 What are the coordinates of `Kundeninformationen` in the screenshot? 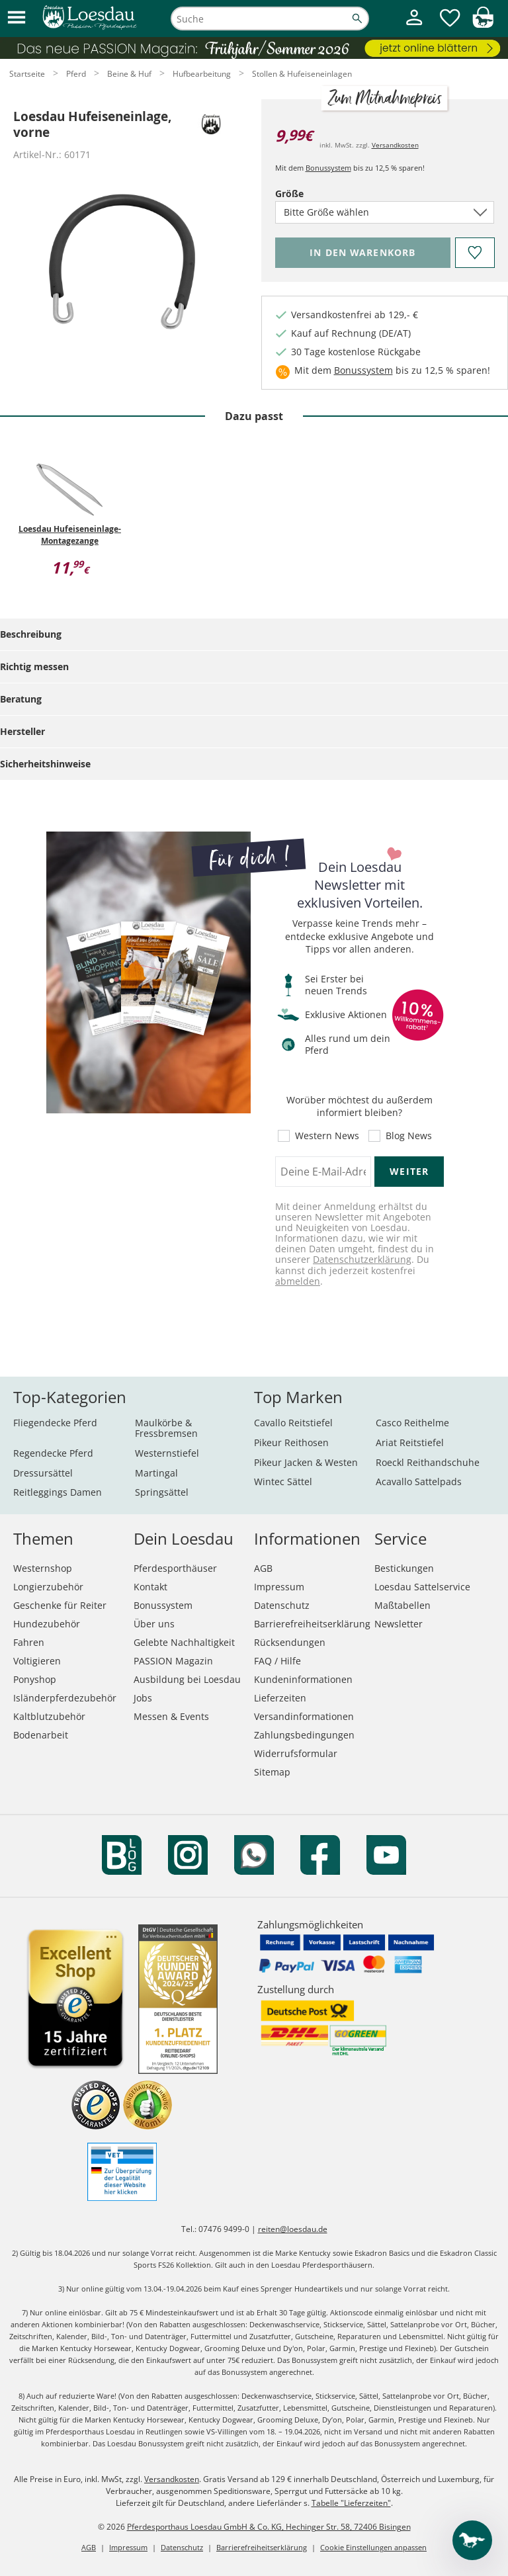 It's located at (303, 1679).